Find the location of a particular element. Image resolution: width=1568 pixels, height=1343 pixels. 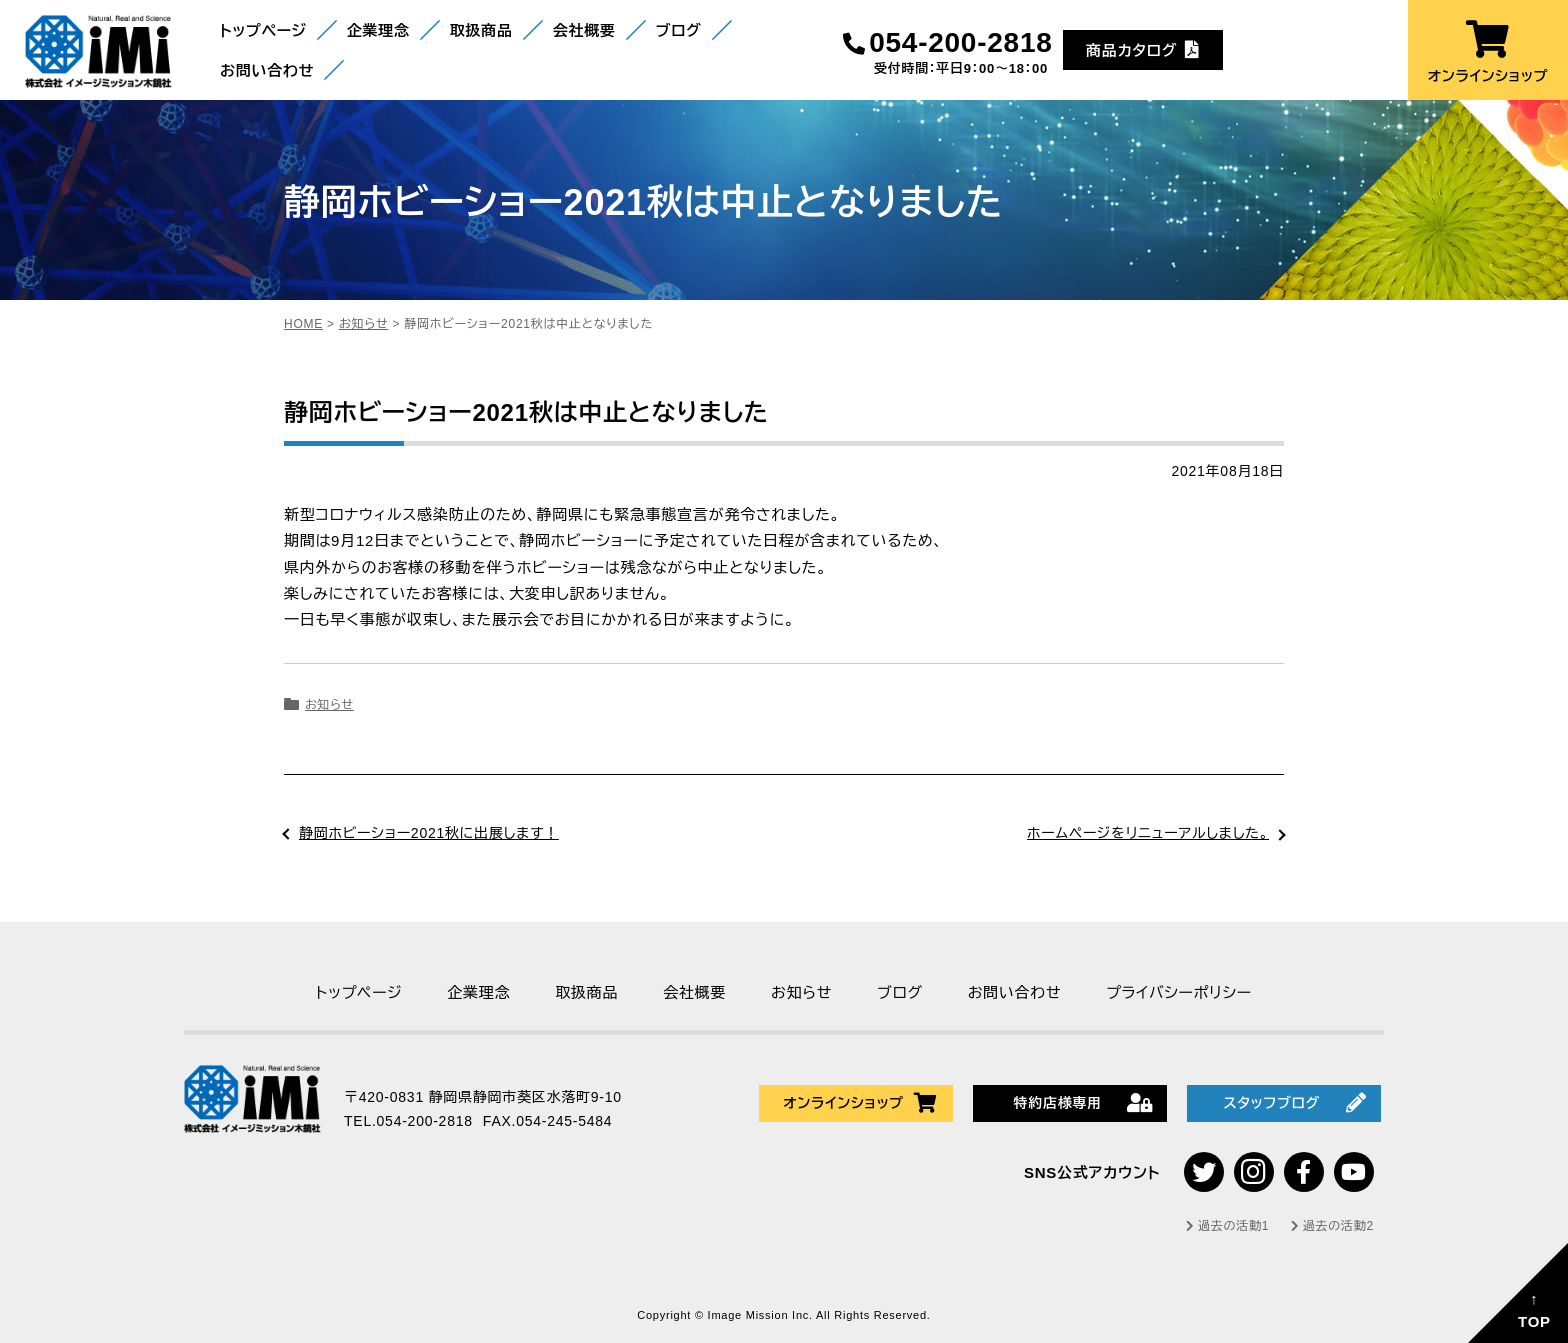

会社概要 is located at coordinates (584, 30).